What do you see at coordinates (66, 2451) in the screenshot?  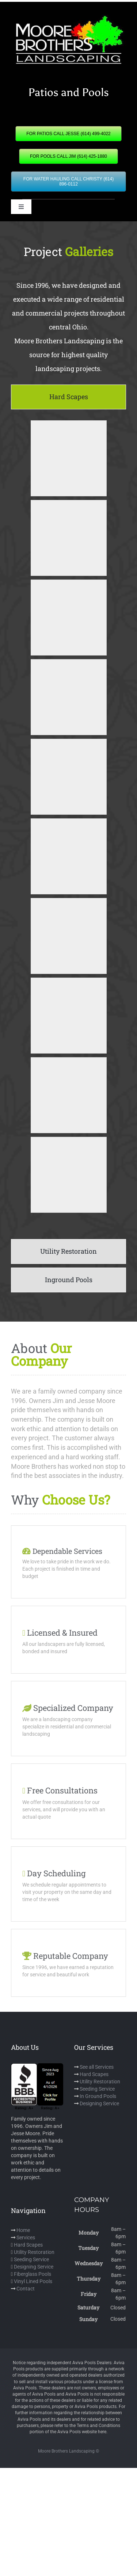 I see `Moore Brothers Landscaping` at bounding box center [66, 2451].